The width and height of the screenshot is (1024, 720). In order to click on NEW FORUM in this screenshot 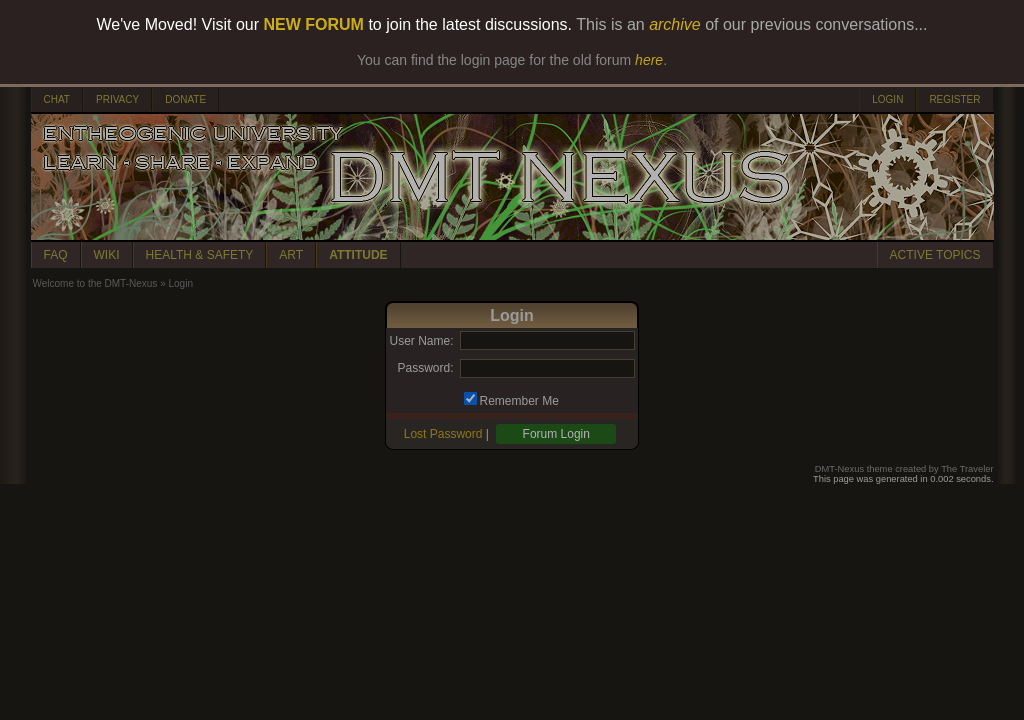, I will do `click(314, 24)`.